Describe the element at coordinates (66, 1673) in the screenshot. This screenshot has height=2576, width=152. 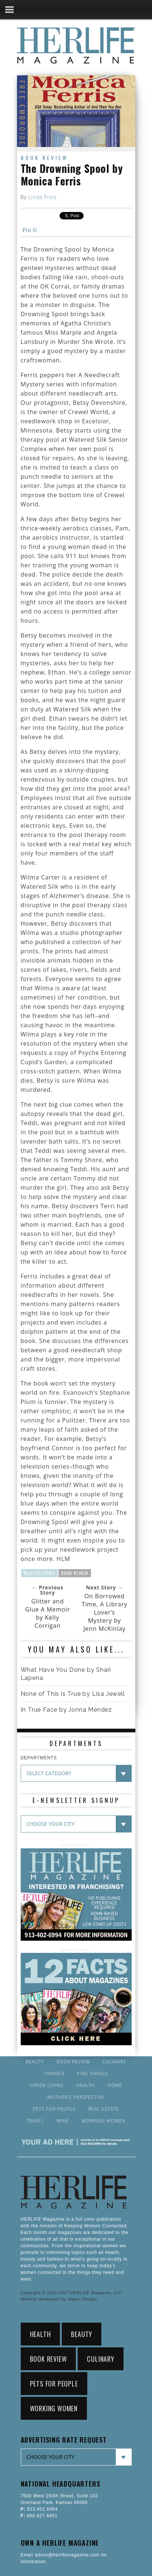
I see `What Have You Done by Shari Lapena` at that location.